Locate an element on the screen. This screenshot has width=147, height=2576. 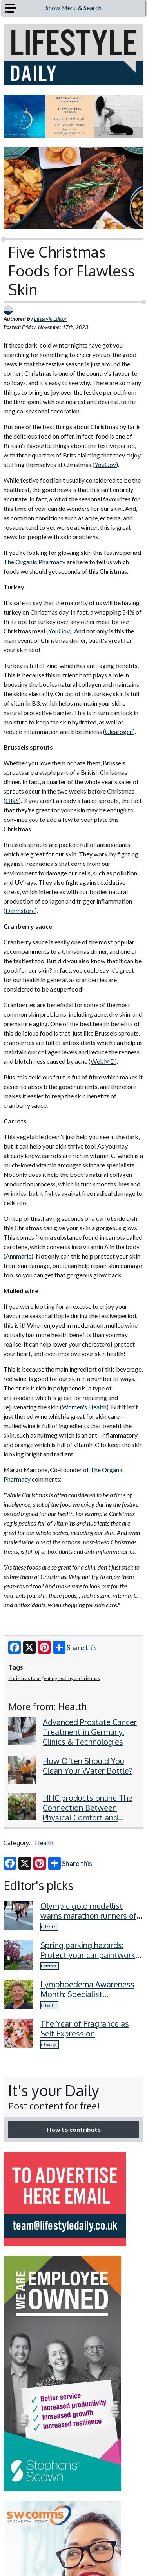
The Organic Pharmacy is located at coordinates (34, 561).